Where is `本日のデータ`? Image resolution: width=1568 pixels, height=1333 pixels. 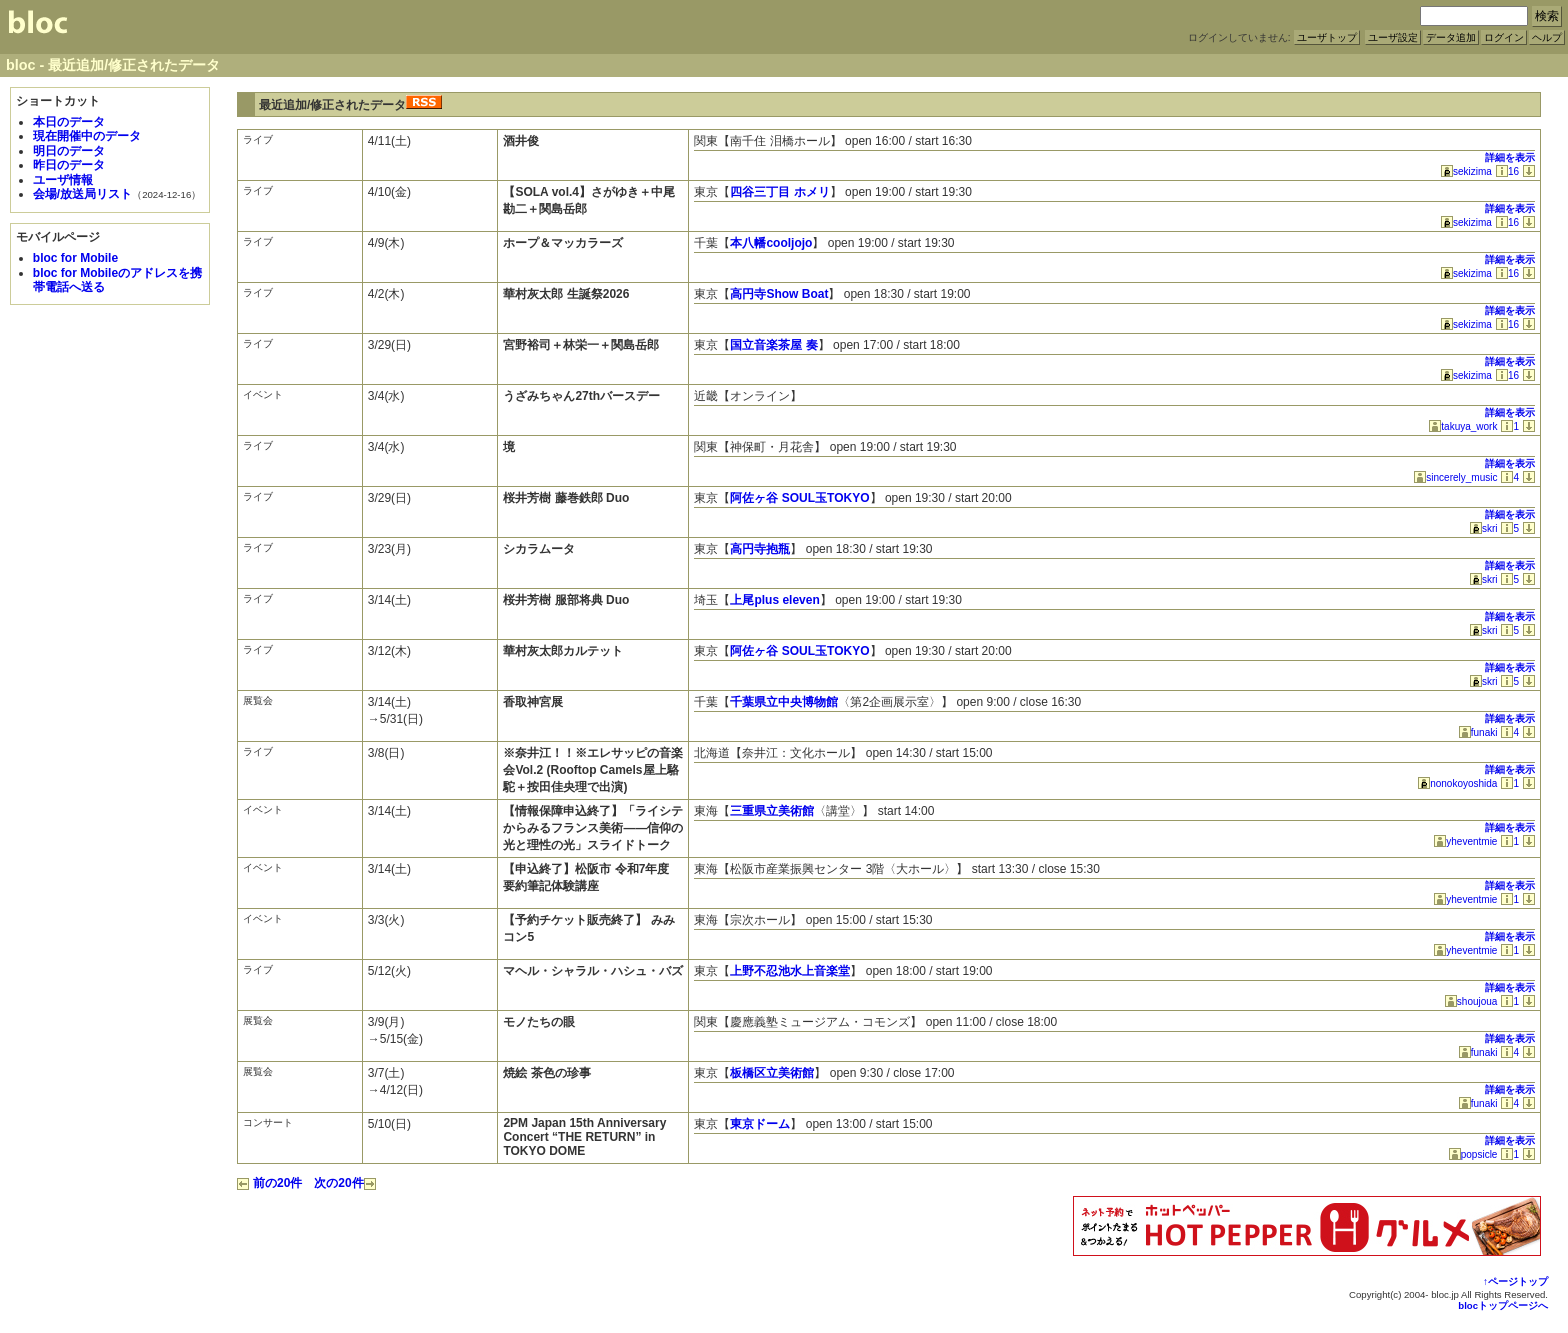 本日のデータ is located at coordinates (69, 122).